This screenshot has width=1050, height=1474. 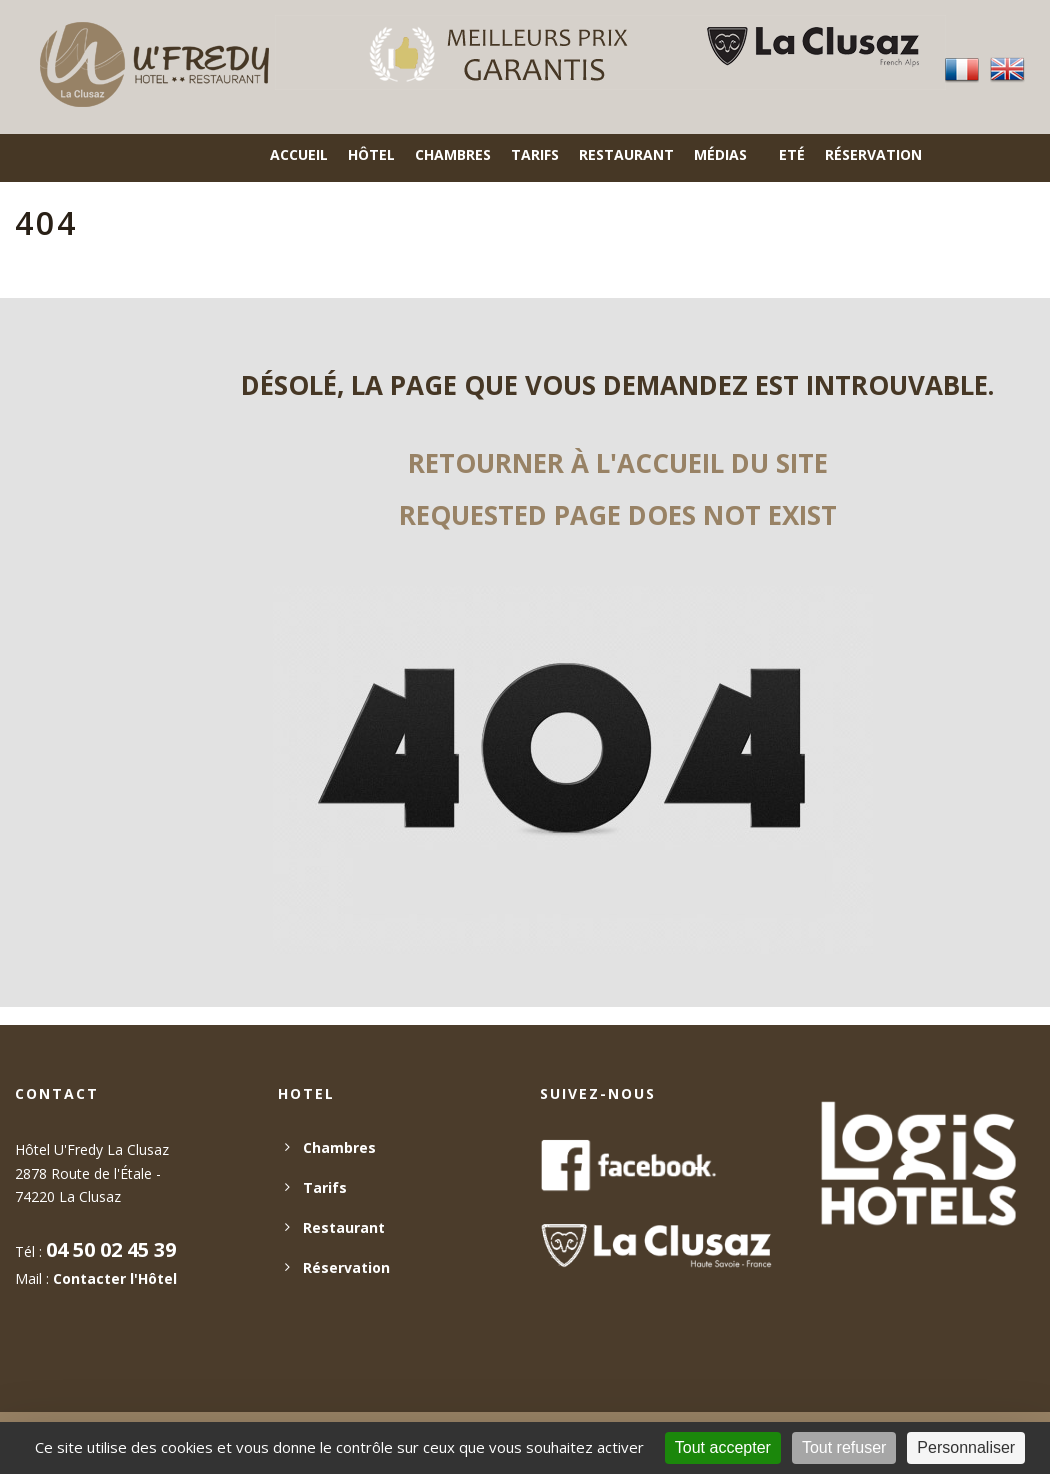 I want to click on Chambres, so click(x=453, y=154).